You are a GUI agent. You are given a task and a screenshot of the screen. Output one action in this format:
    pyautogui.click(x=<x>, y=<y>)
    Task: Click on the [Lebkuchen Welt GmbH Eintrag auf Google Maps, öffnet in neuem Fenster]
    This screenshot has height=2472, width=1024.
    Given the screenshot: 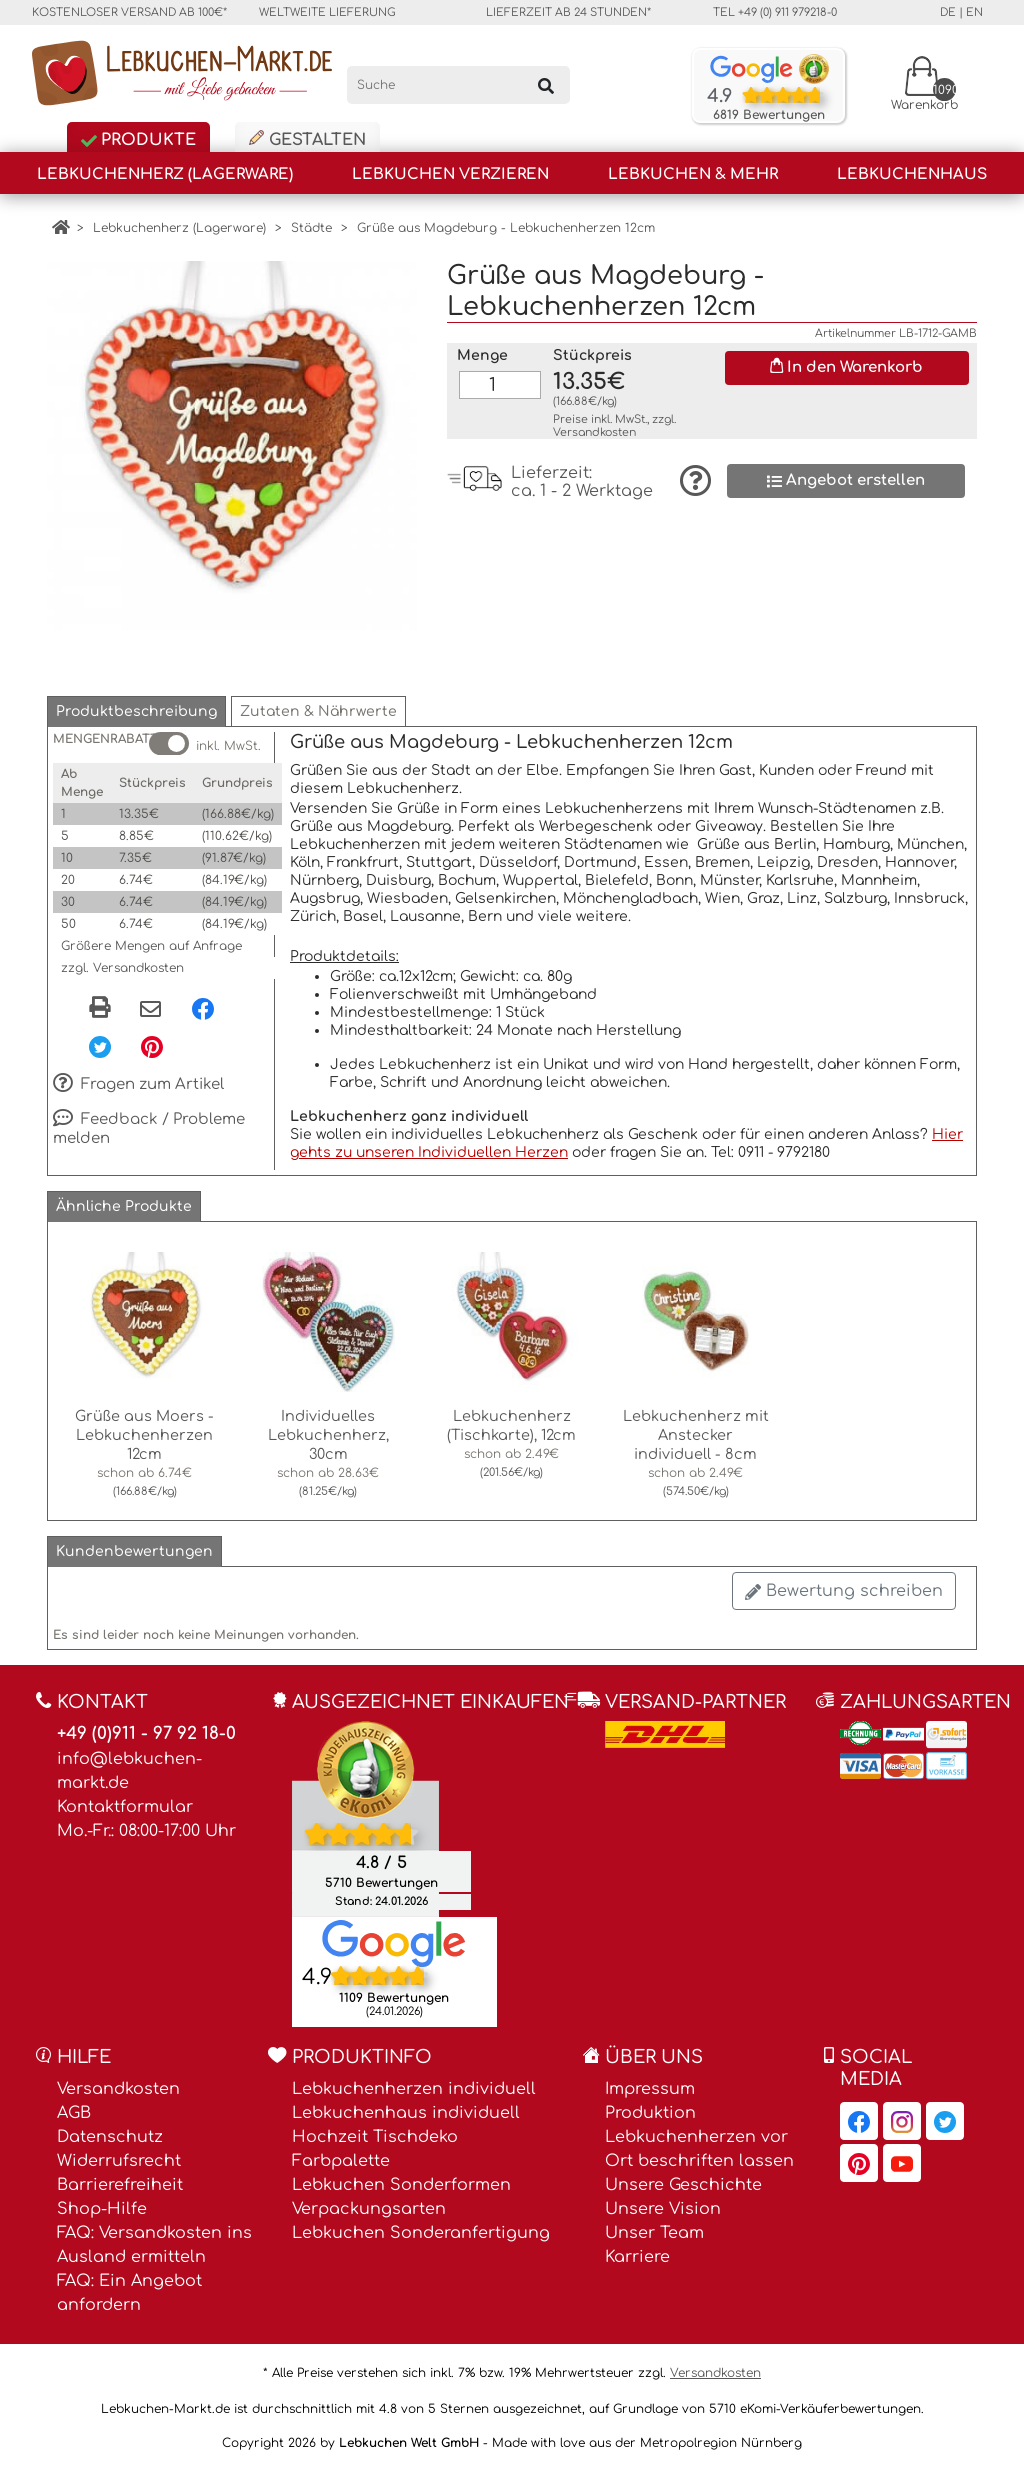 What is the action you would take?
    pyautogui.click(x=394, y=1943)
    